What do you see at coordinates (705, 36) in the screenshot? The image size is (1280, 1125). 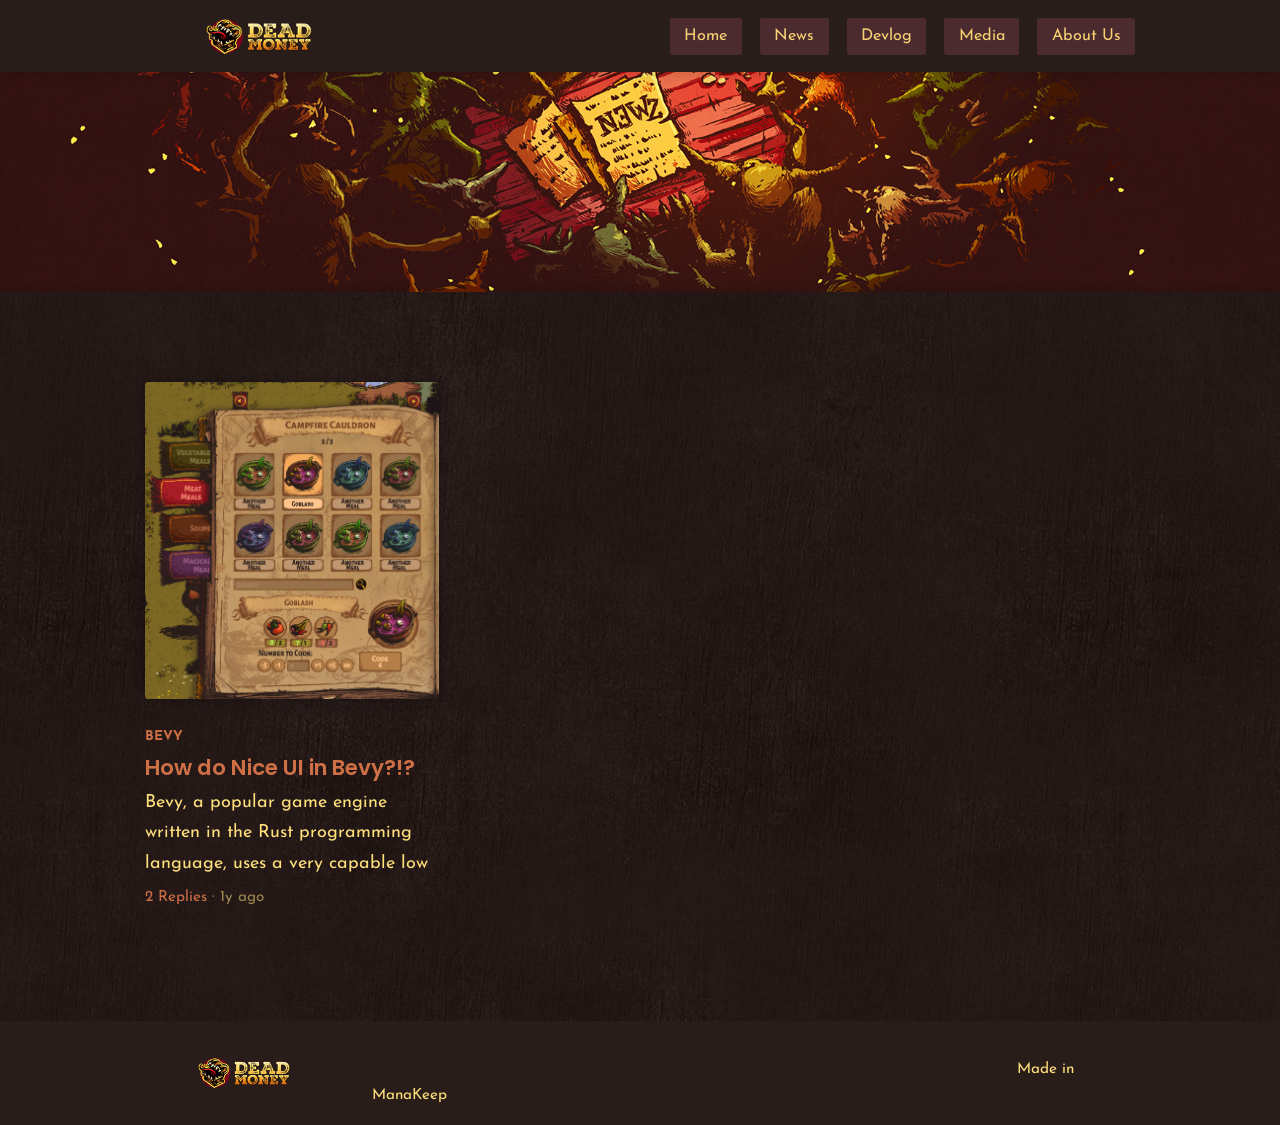 I see `Home` at bounding box center [705, 36].